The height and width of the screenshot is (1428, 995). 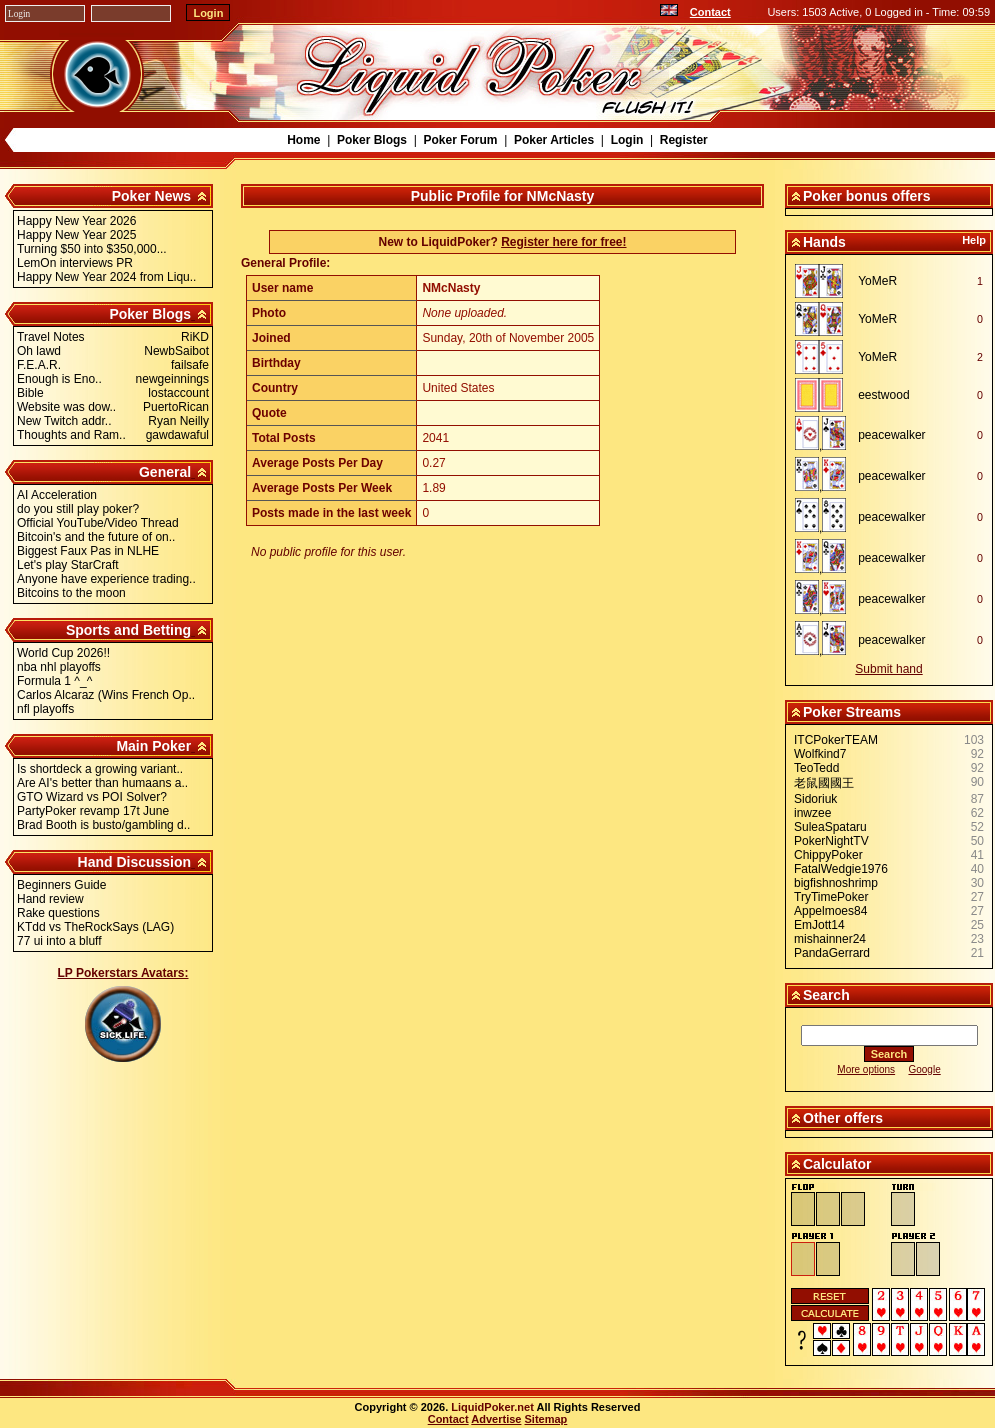 I want to click on Formula 1 ^_^, so click(x=54, y=681).